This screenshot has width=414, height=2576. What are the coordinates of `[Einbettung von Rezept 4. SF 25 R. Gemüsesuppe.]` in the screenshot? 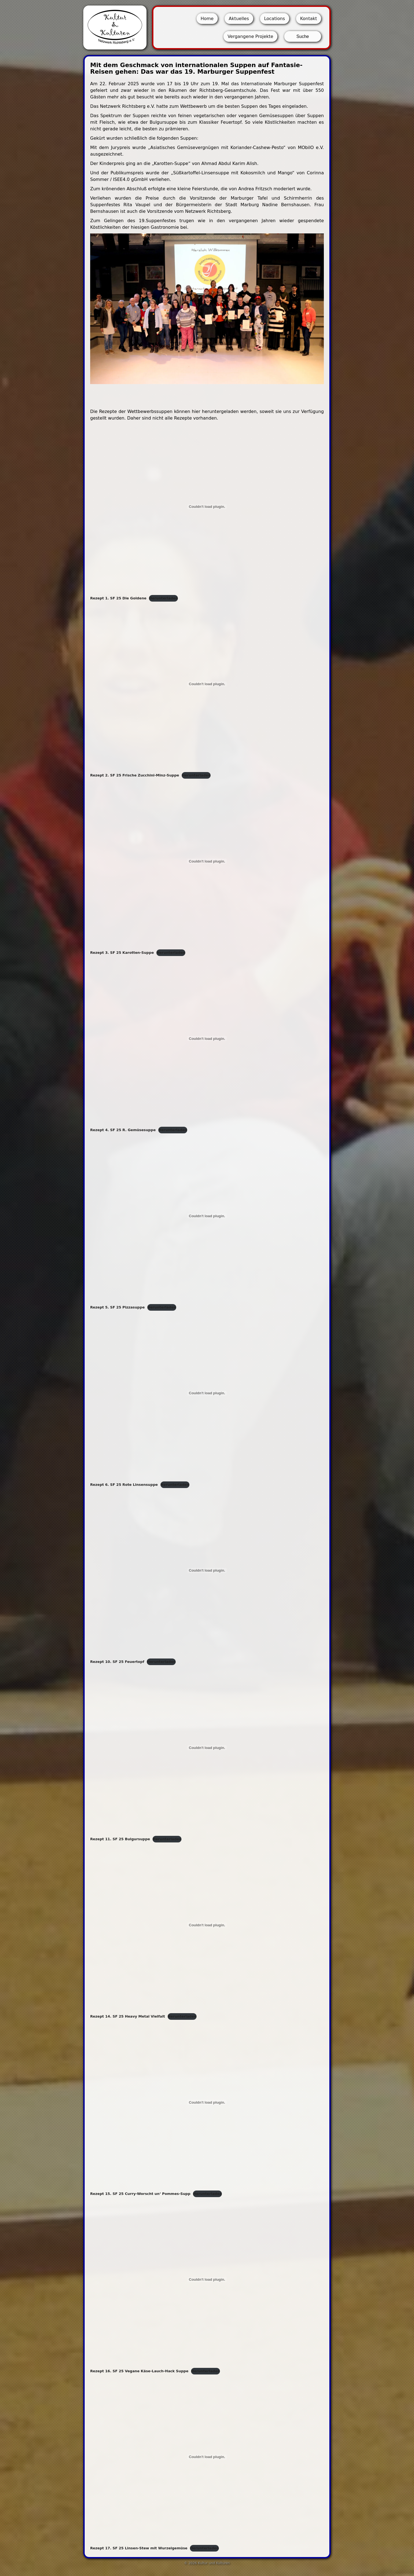 It's located at (207, 1038).